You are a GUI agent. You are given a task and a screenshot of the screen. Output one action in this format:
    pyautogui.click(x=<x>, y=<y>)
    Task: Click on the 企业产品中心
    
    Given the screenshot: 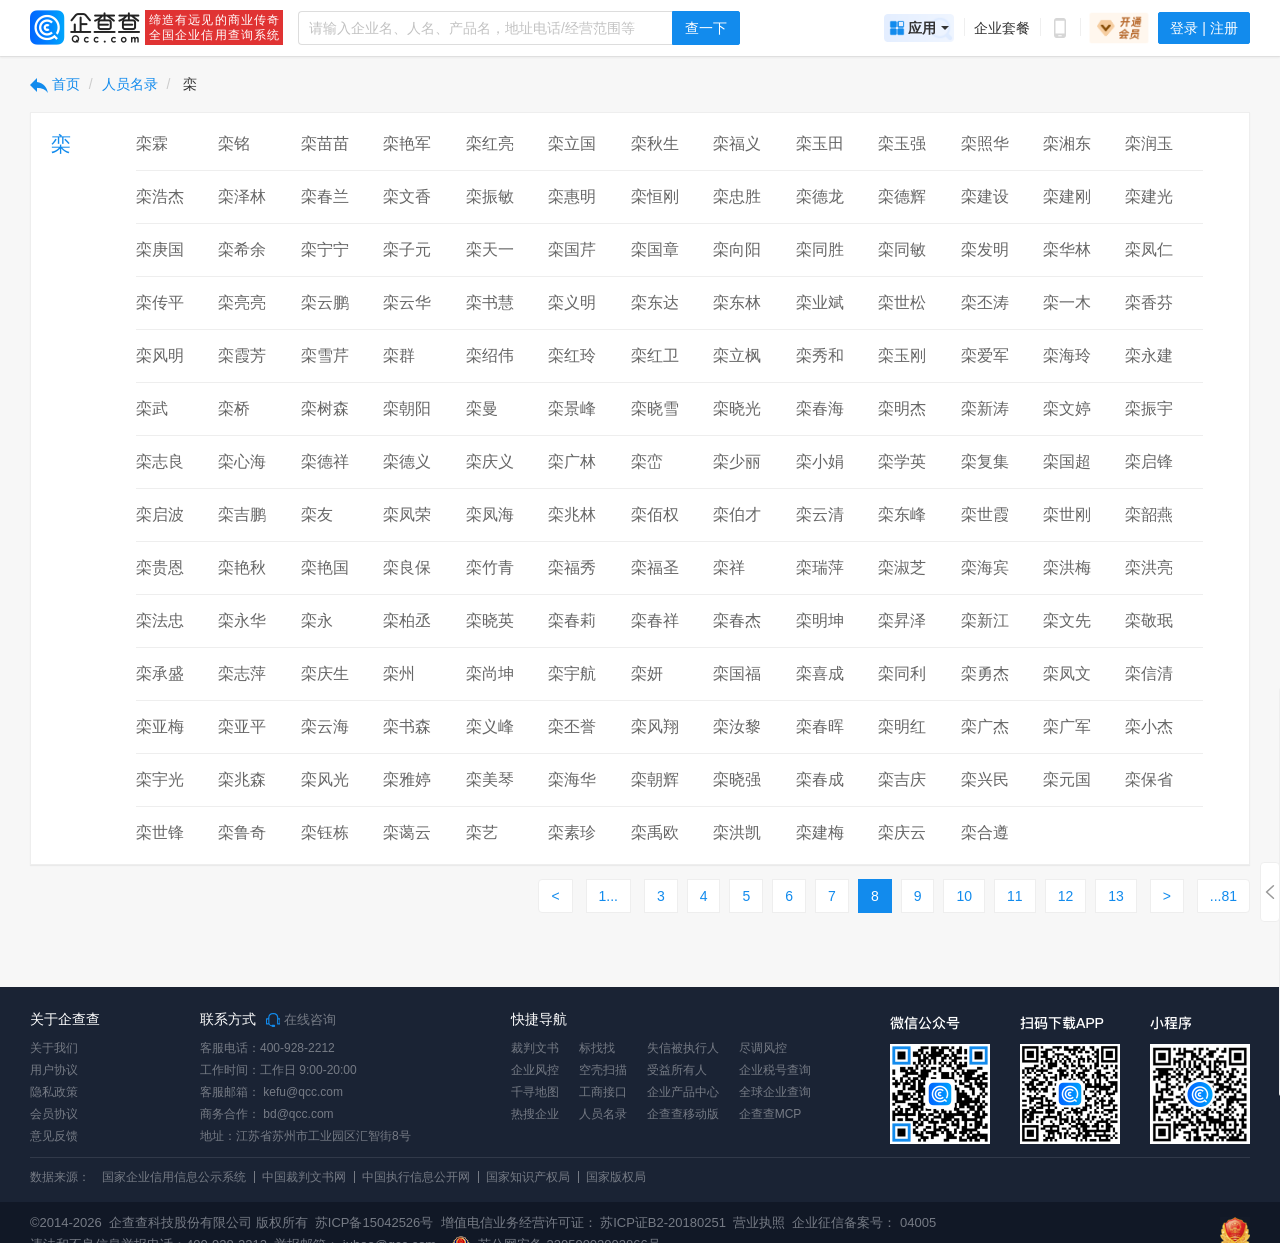 What is the action you would take?
    pyautogui.click(x=683, y=1092)
    